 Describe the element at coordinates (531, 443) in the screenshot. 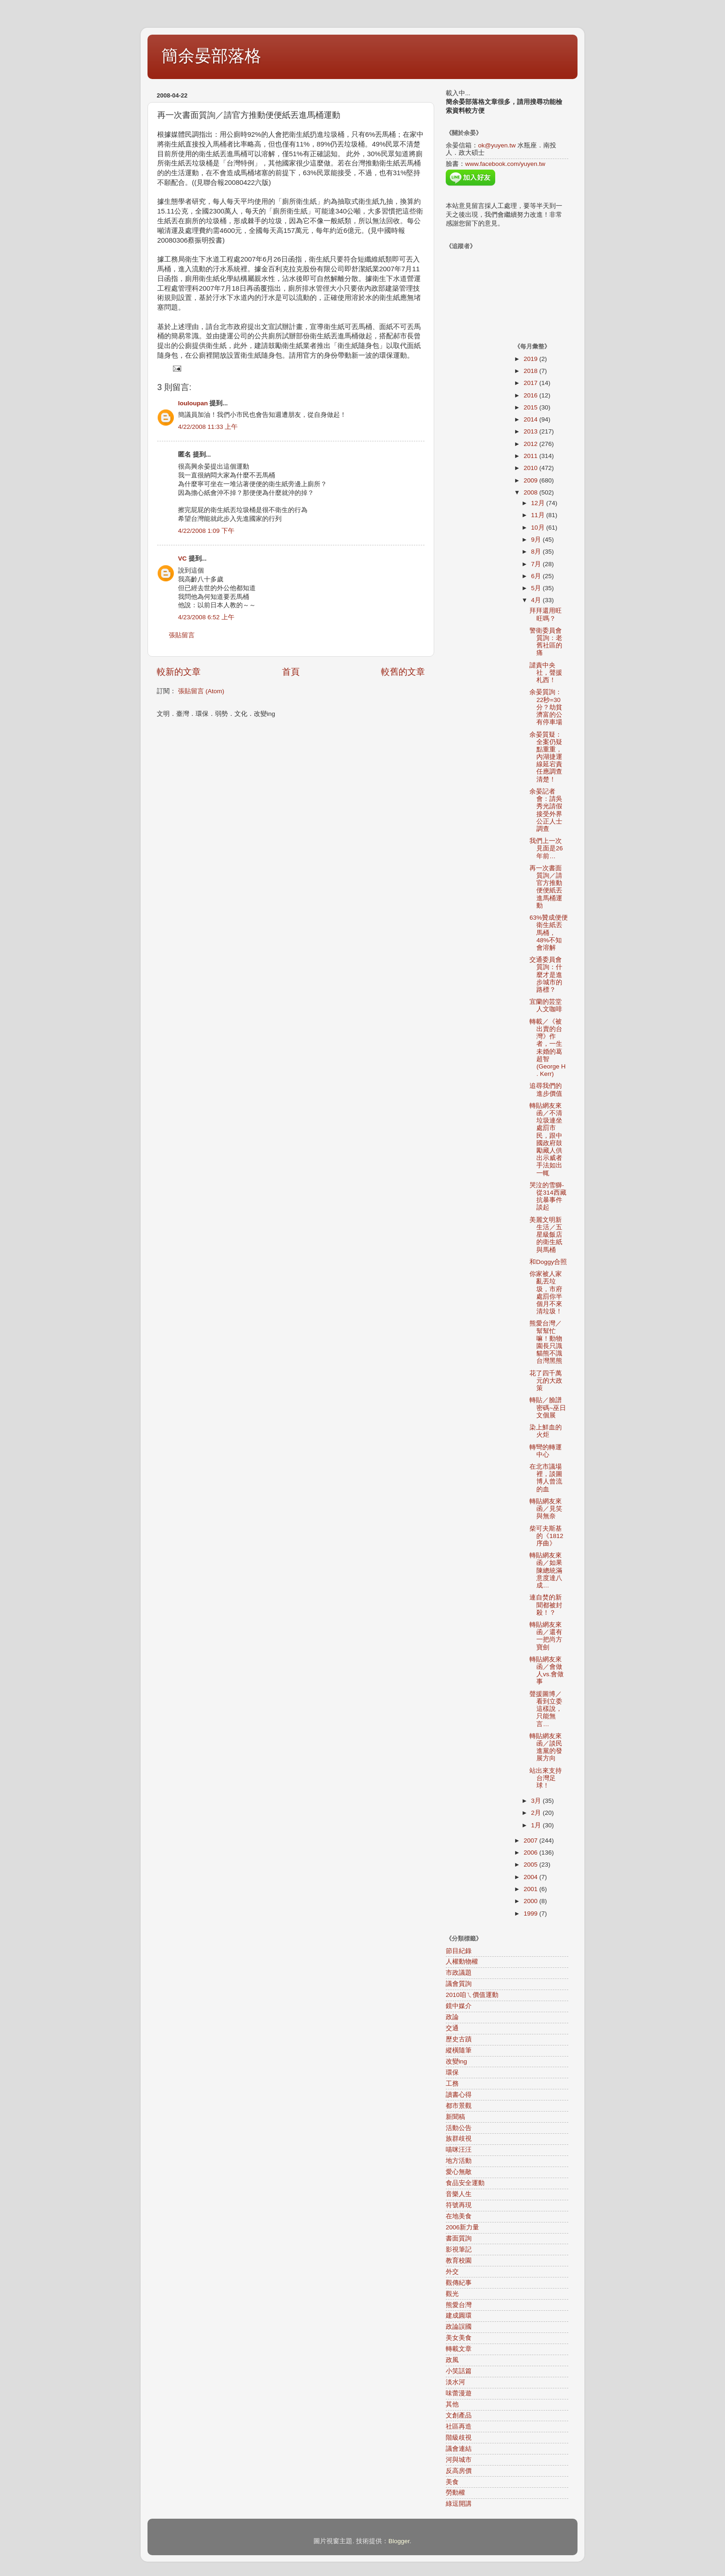

I see `2012` at that location.